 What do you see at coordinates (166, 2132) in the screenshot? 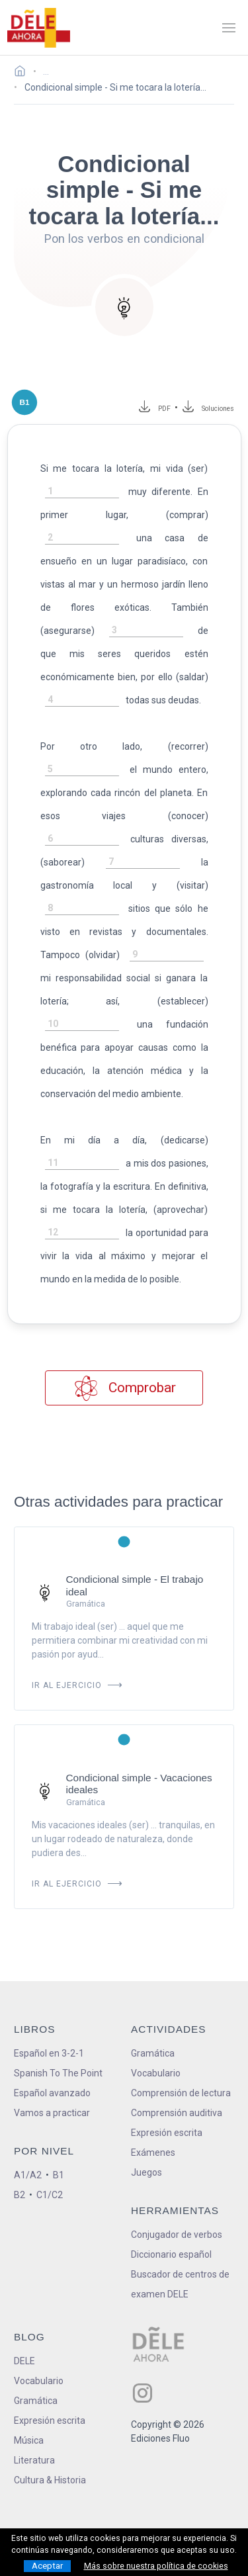
I see `Expresión escrita` at bounding box center [166, 2132].